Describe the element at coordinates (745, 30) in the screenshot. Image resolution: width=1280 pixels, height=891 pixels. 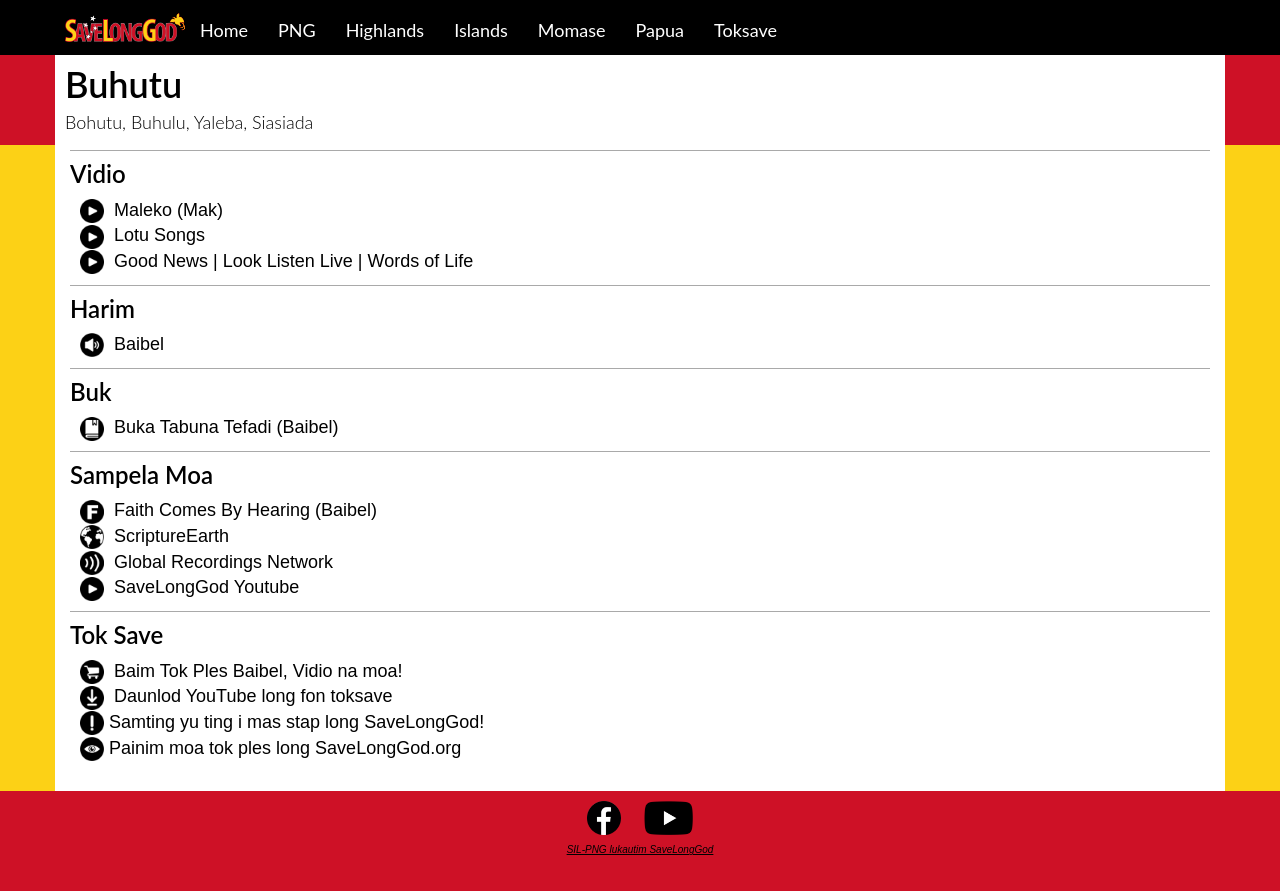
I see `Toksave` at that location.